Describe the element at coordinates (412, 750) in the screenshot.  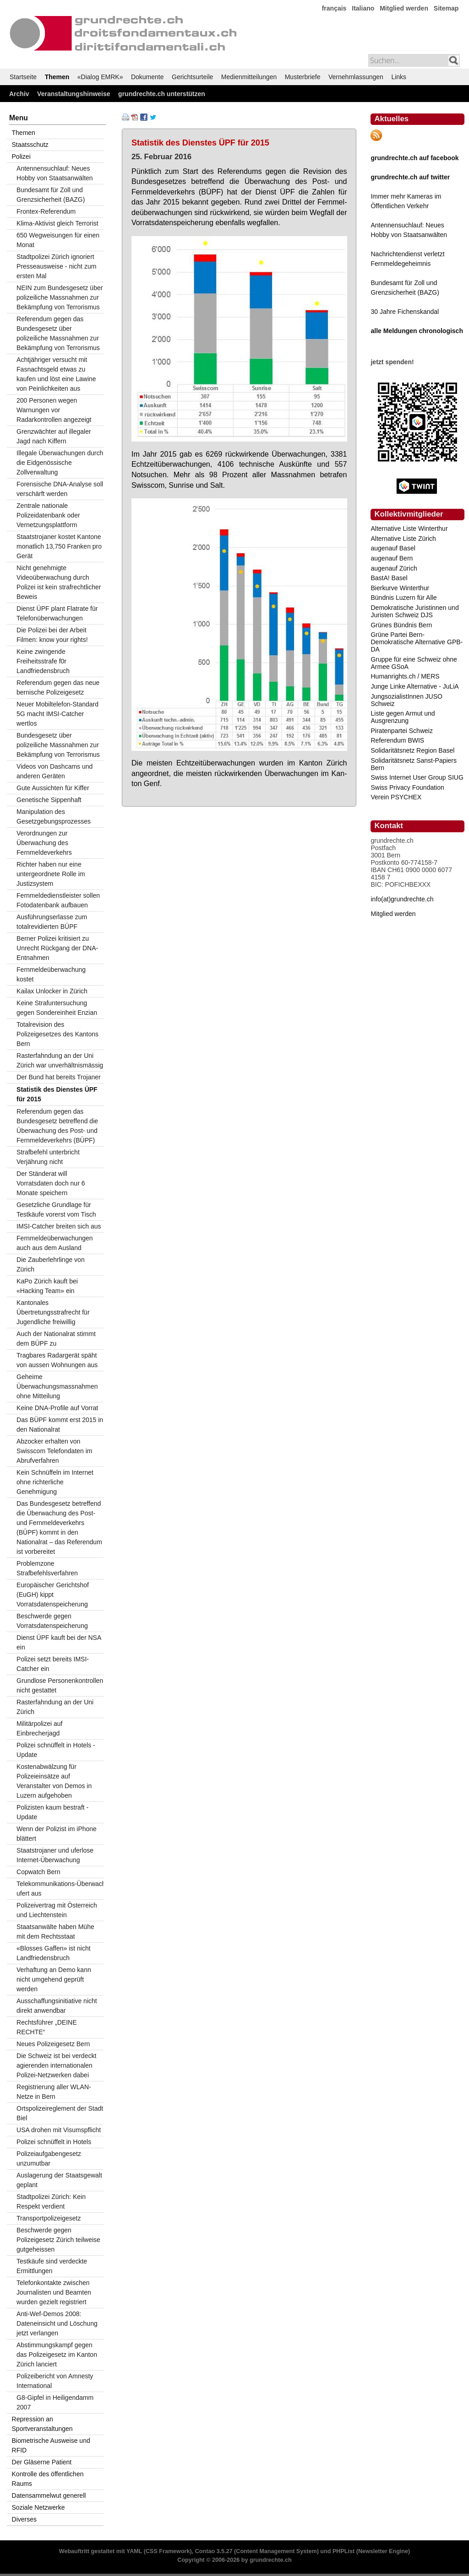
I see `Solidaritätsnetz Region Basel` at that location.